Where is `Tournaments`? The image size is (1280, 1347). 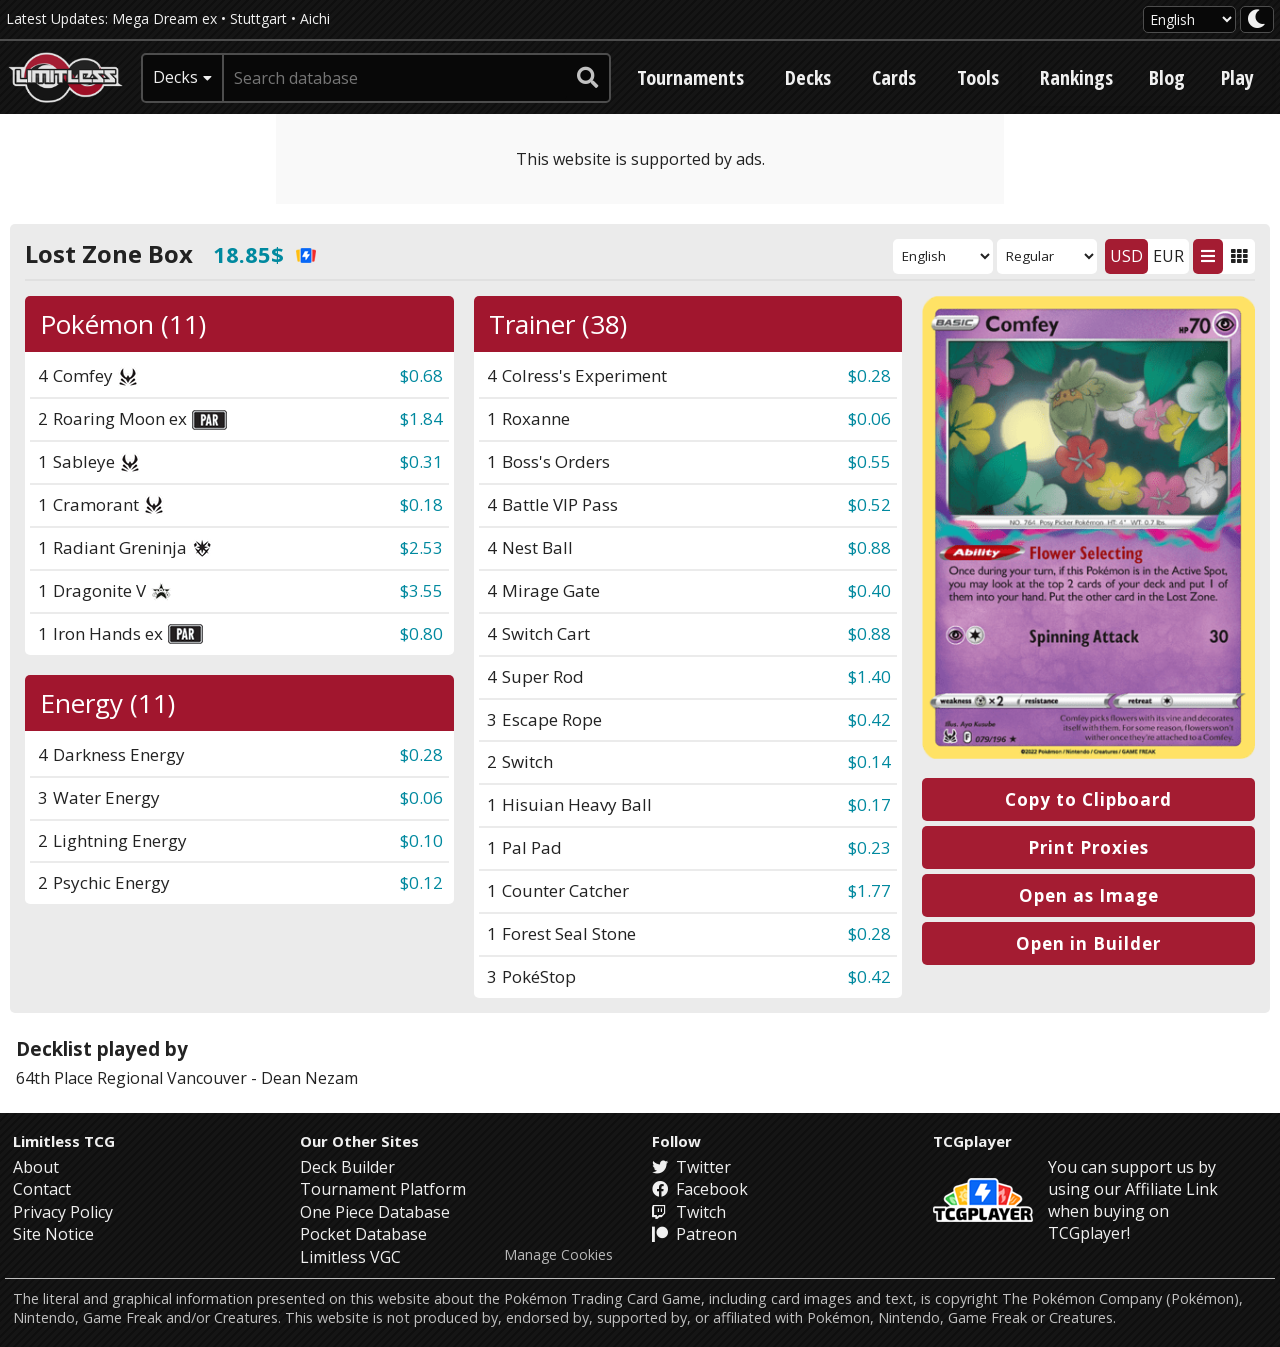
Tournaments is located at coordinates (690, 77).